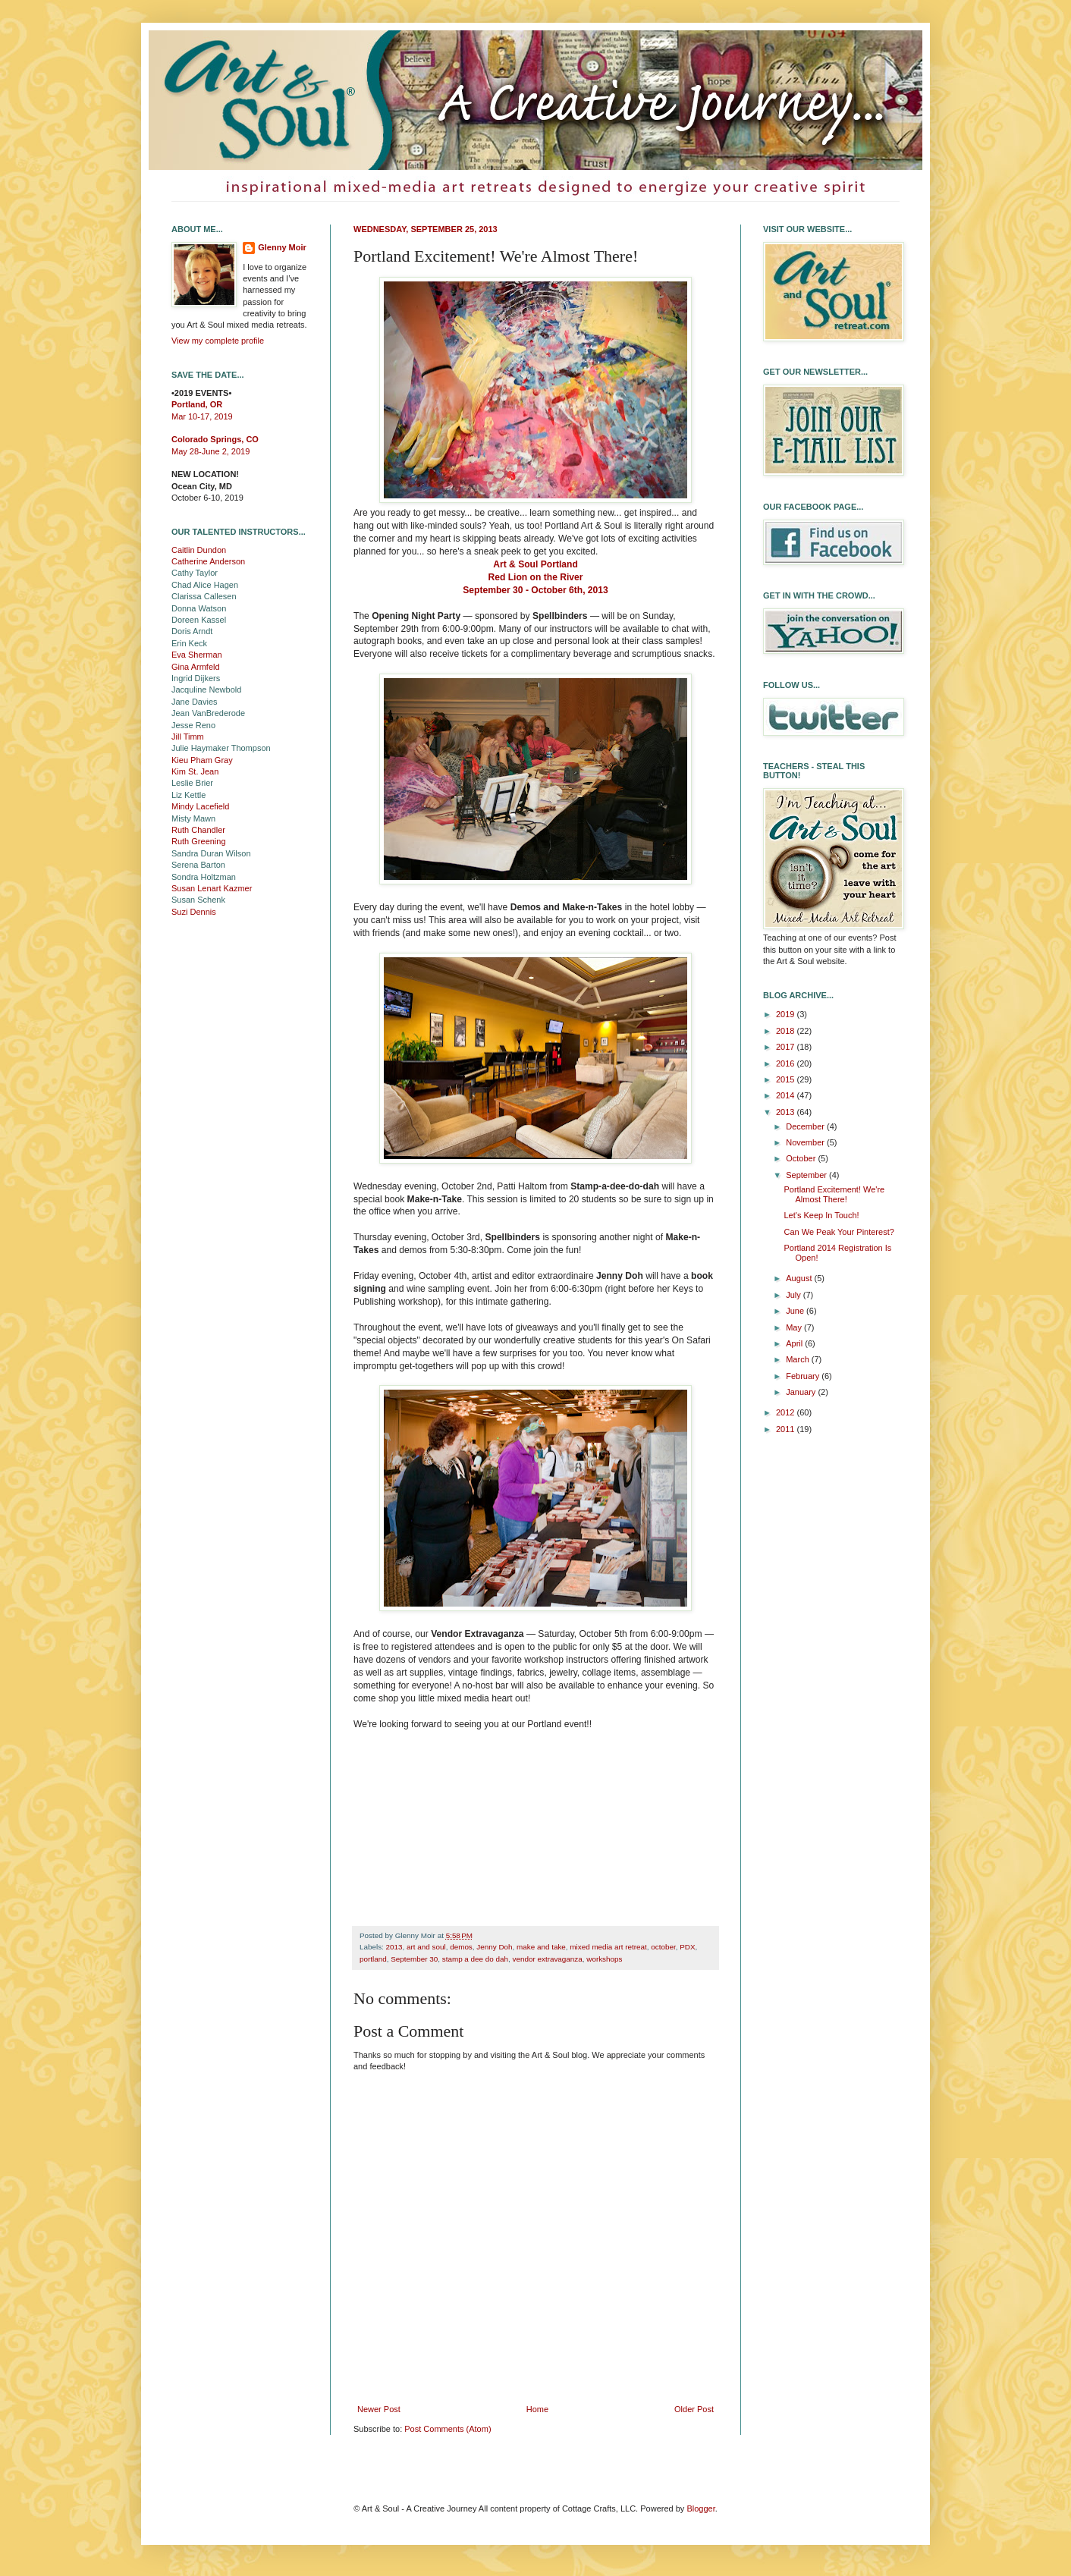 Image resolution: width=1071 pixels, height=2576 pixels. What do you see at coordinates (795, 1343) in the screenshot?
I see `April` at bounding box center [795, 1343].